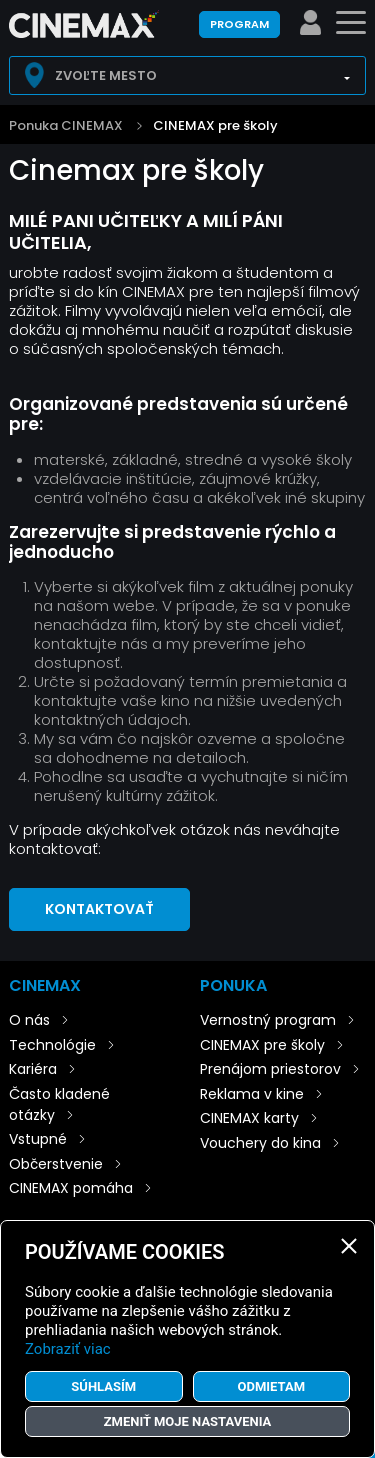 The width and height of the screenshot is (375, 1458). I want to click on Súhlasím [button], so click(103, 1386).